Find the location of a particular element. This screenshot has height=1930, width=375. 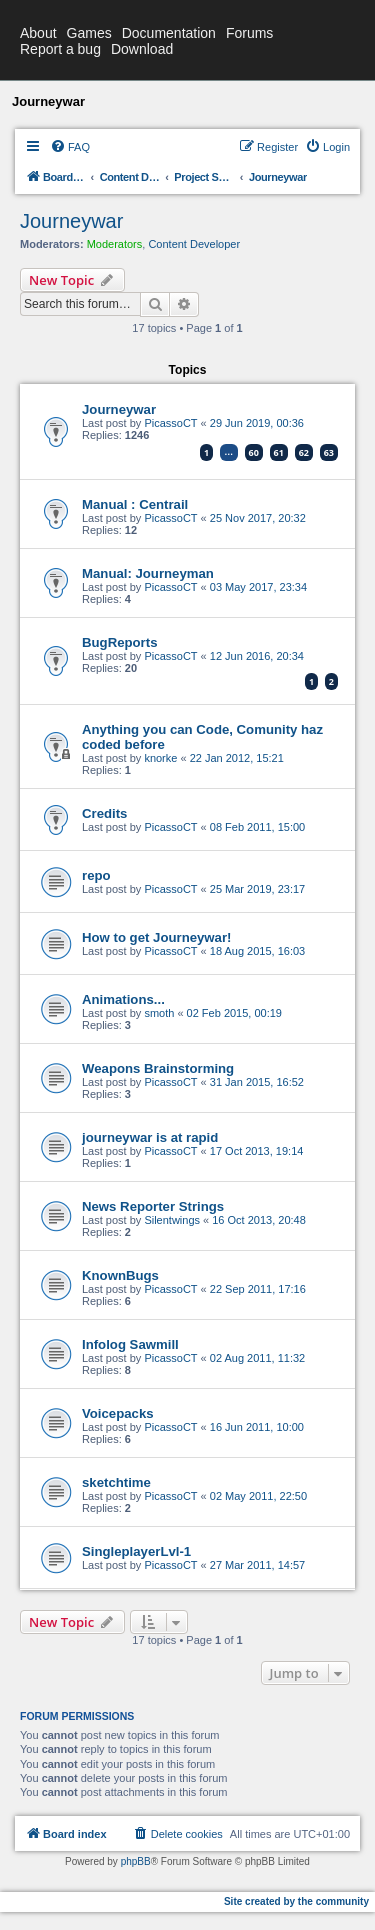

SingleplayerLvl-1 is located at coordinates (136, 1551).